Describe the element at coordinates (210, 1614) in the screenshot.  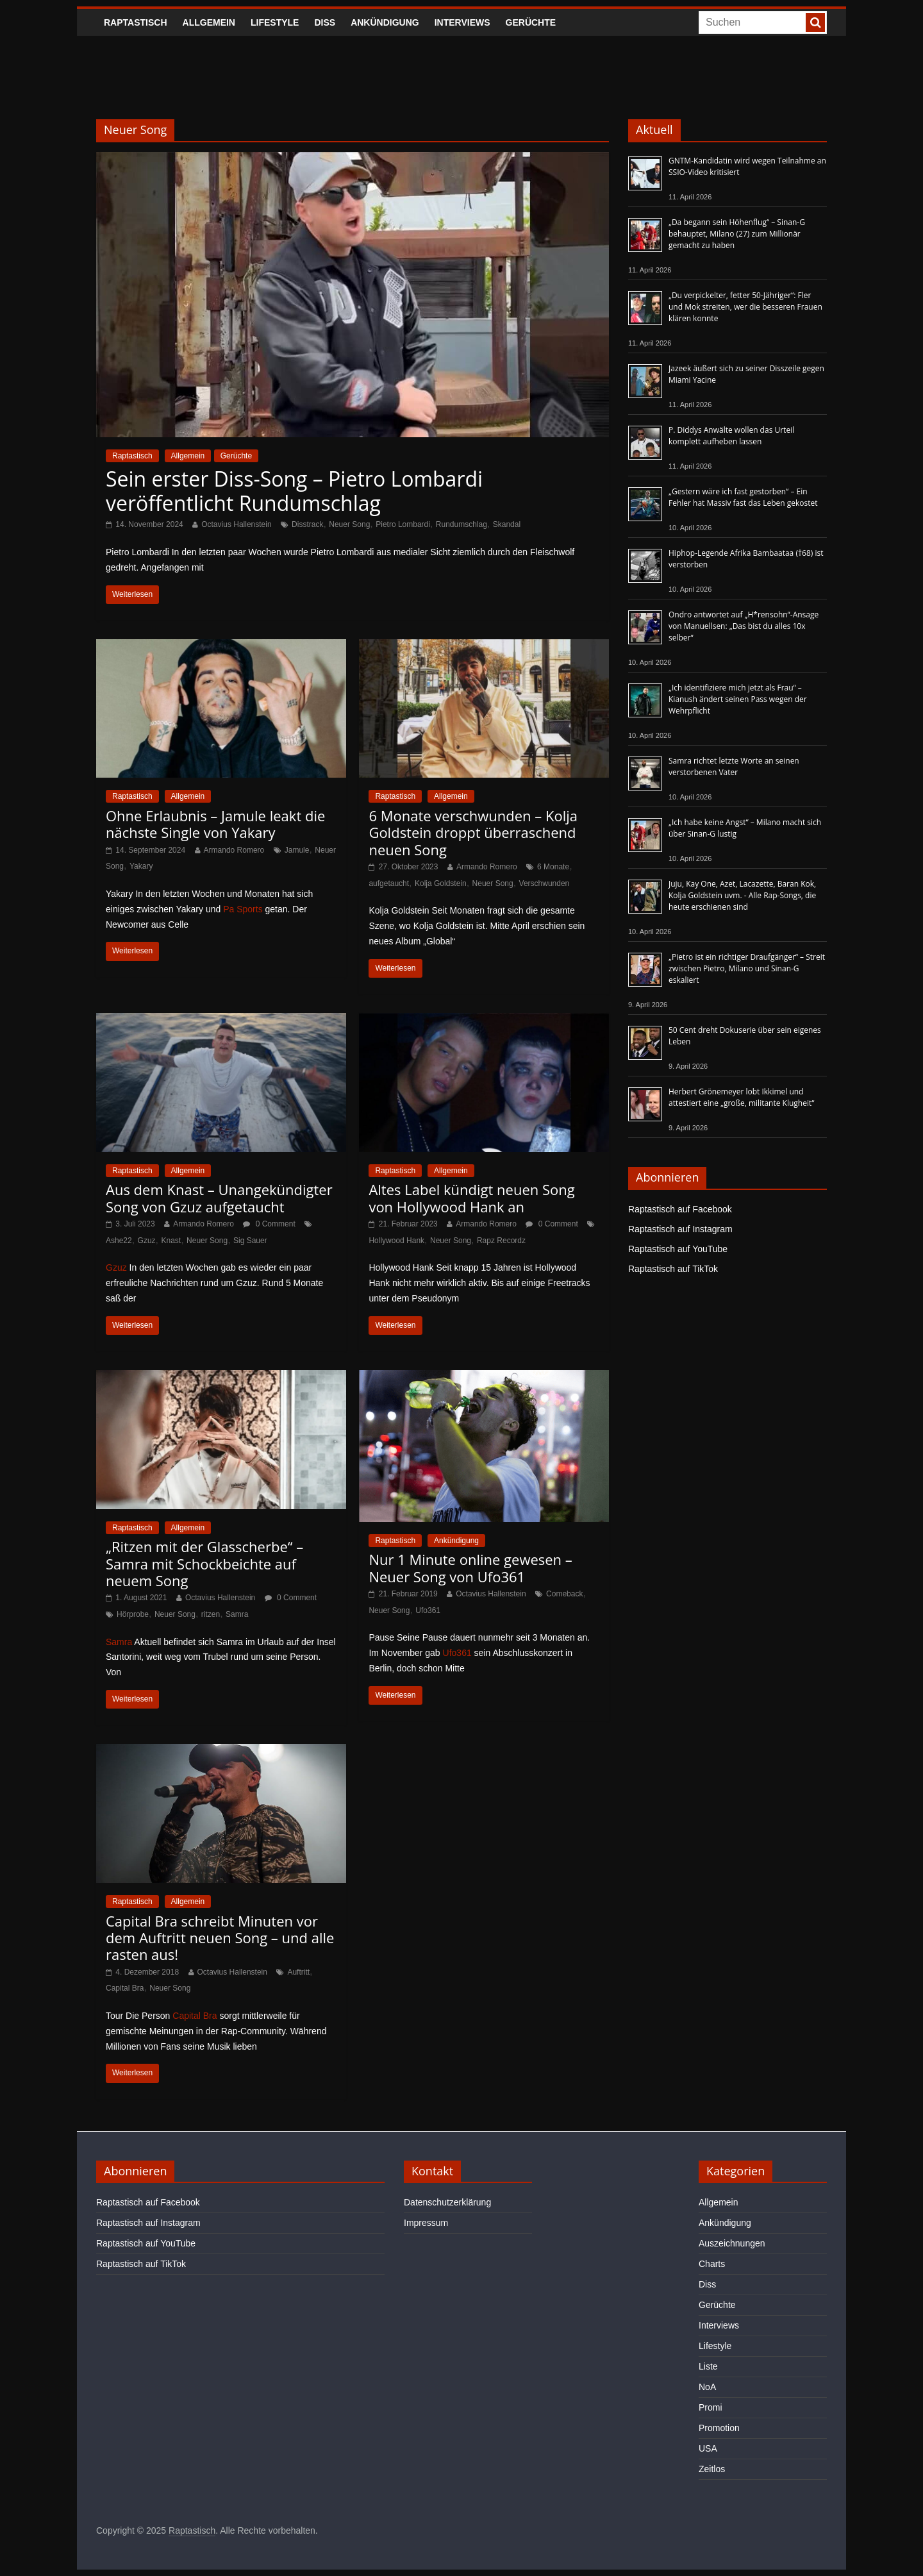
I see `ritzen` at that location.